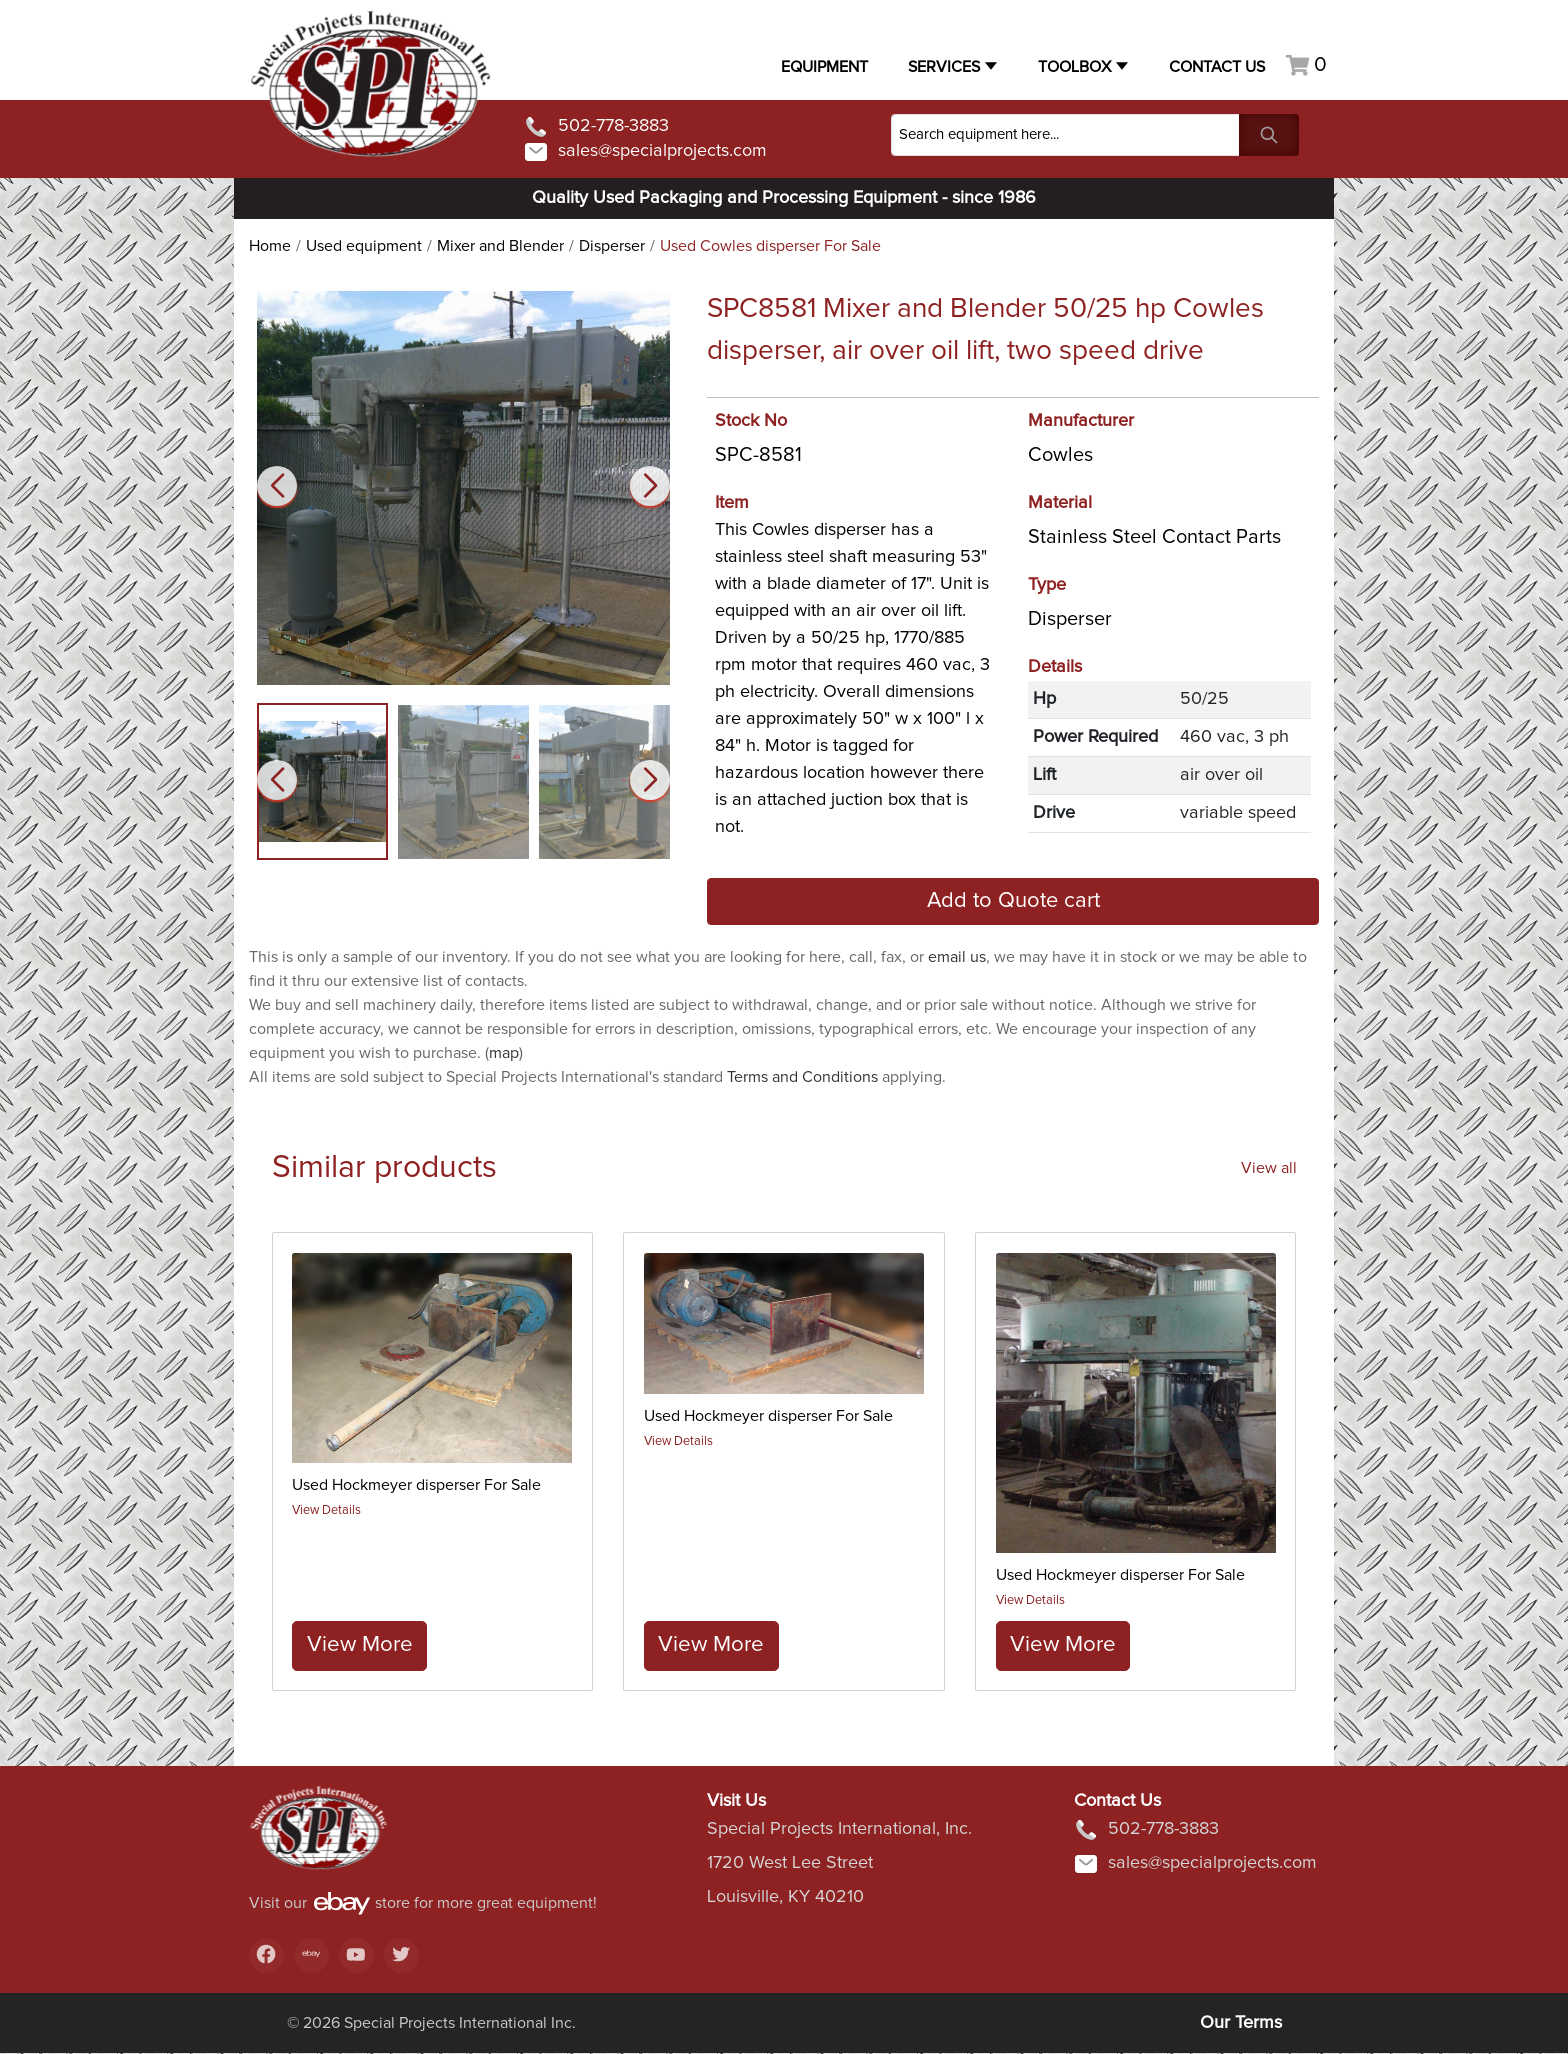 Image resolution: width=1568 pixels, height=2054 pixels. What do you see at coordinates (364, 246) in the screenshot?
I see `Used equipment` at bounding box center [364, 246].